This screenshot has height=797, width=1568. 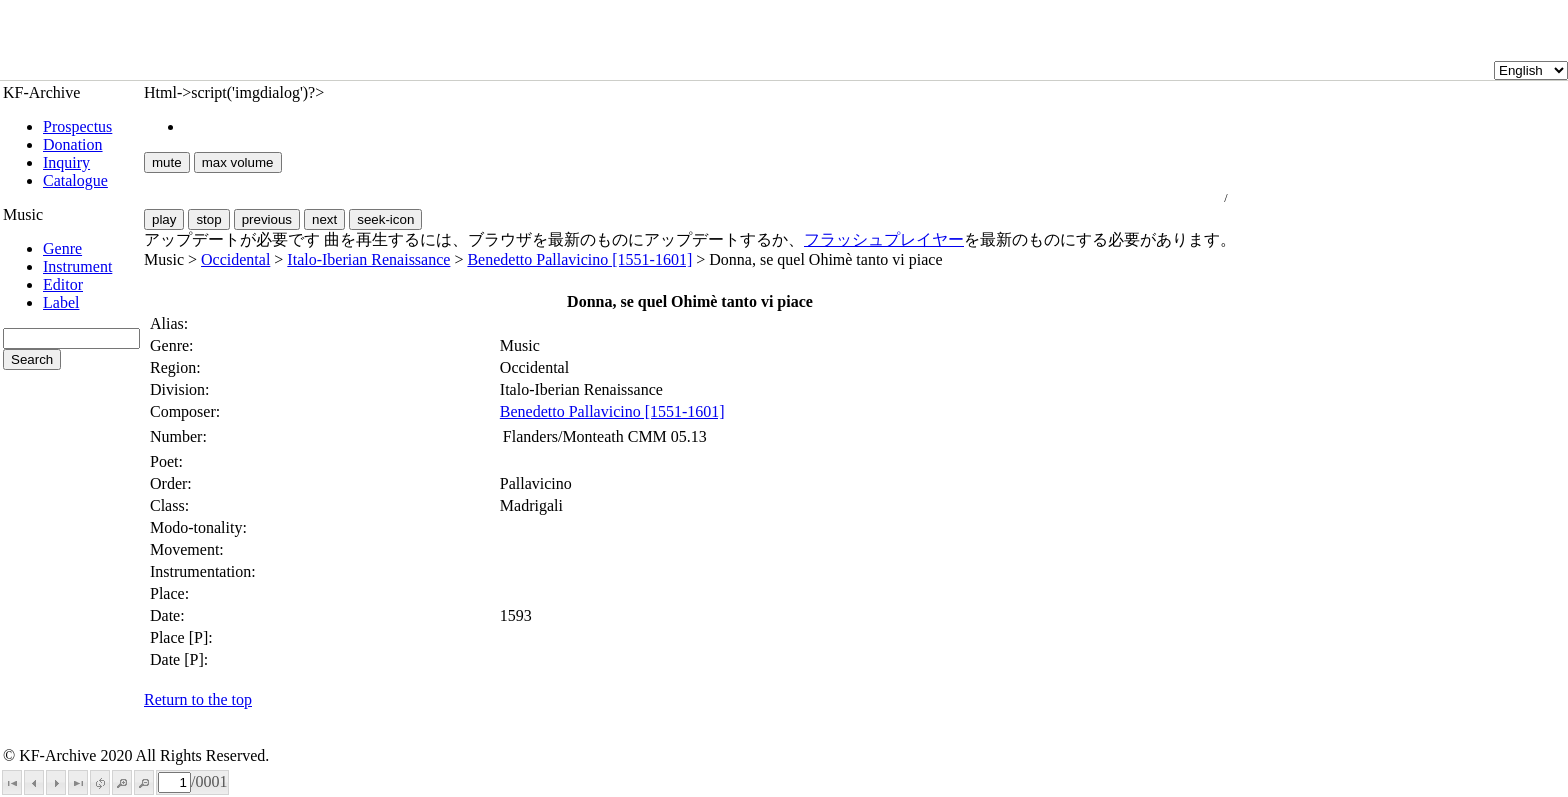 What do you see at coordinates (368, 259) in the screenshot?
I see `Italo-Iberian Renaissance` at bounding box center [368, 259].